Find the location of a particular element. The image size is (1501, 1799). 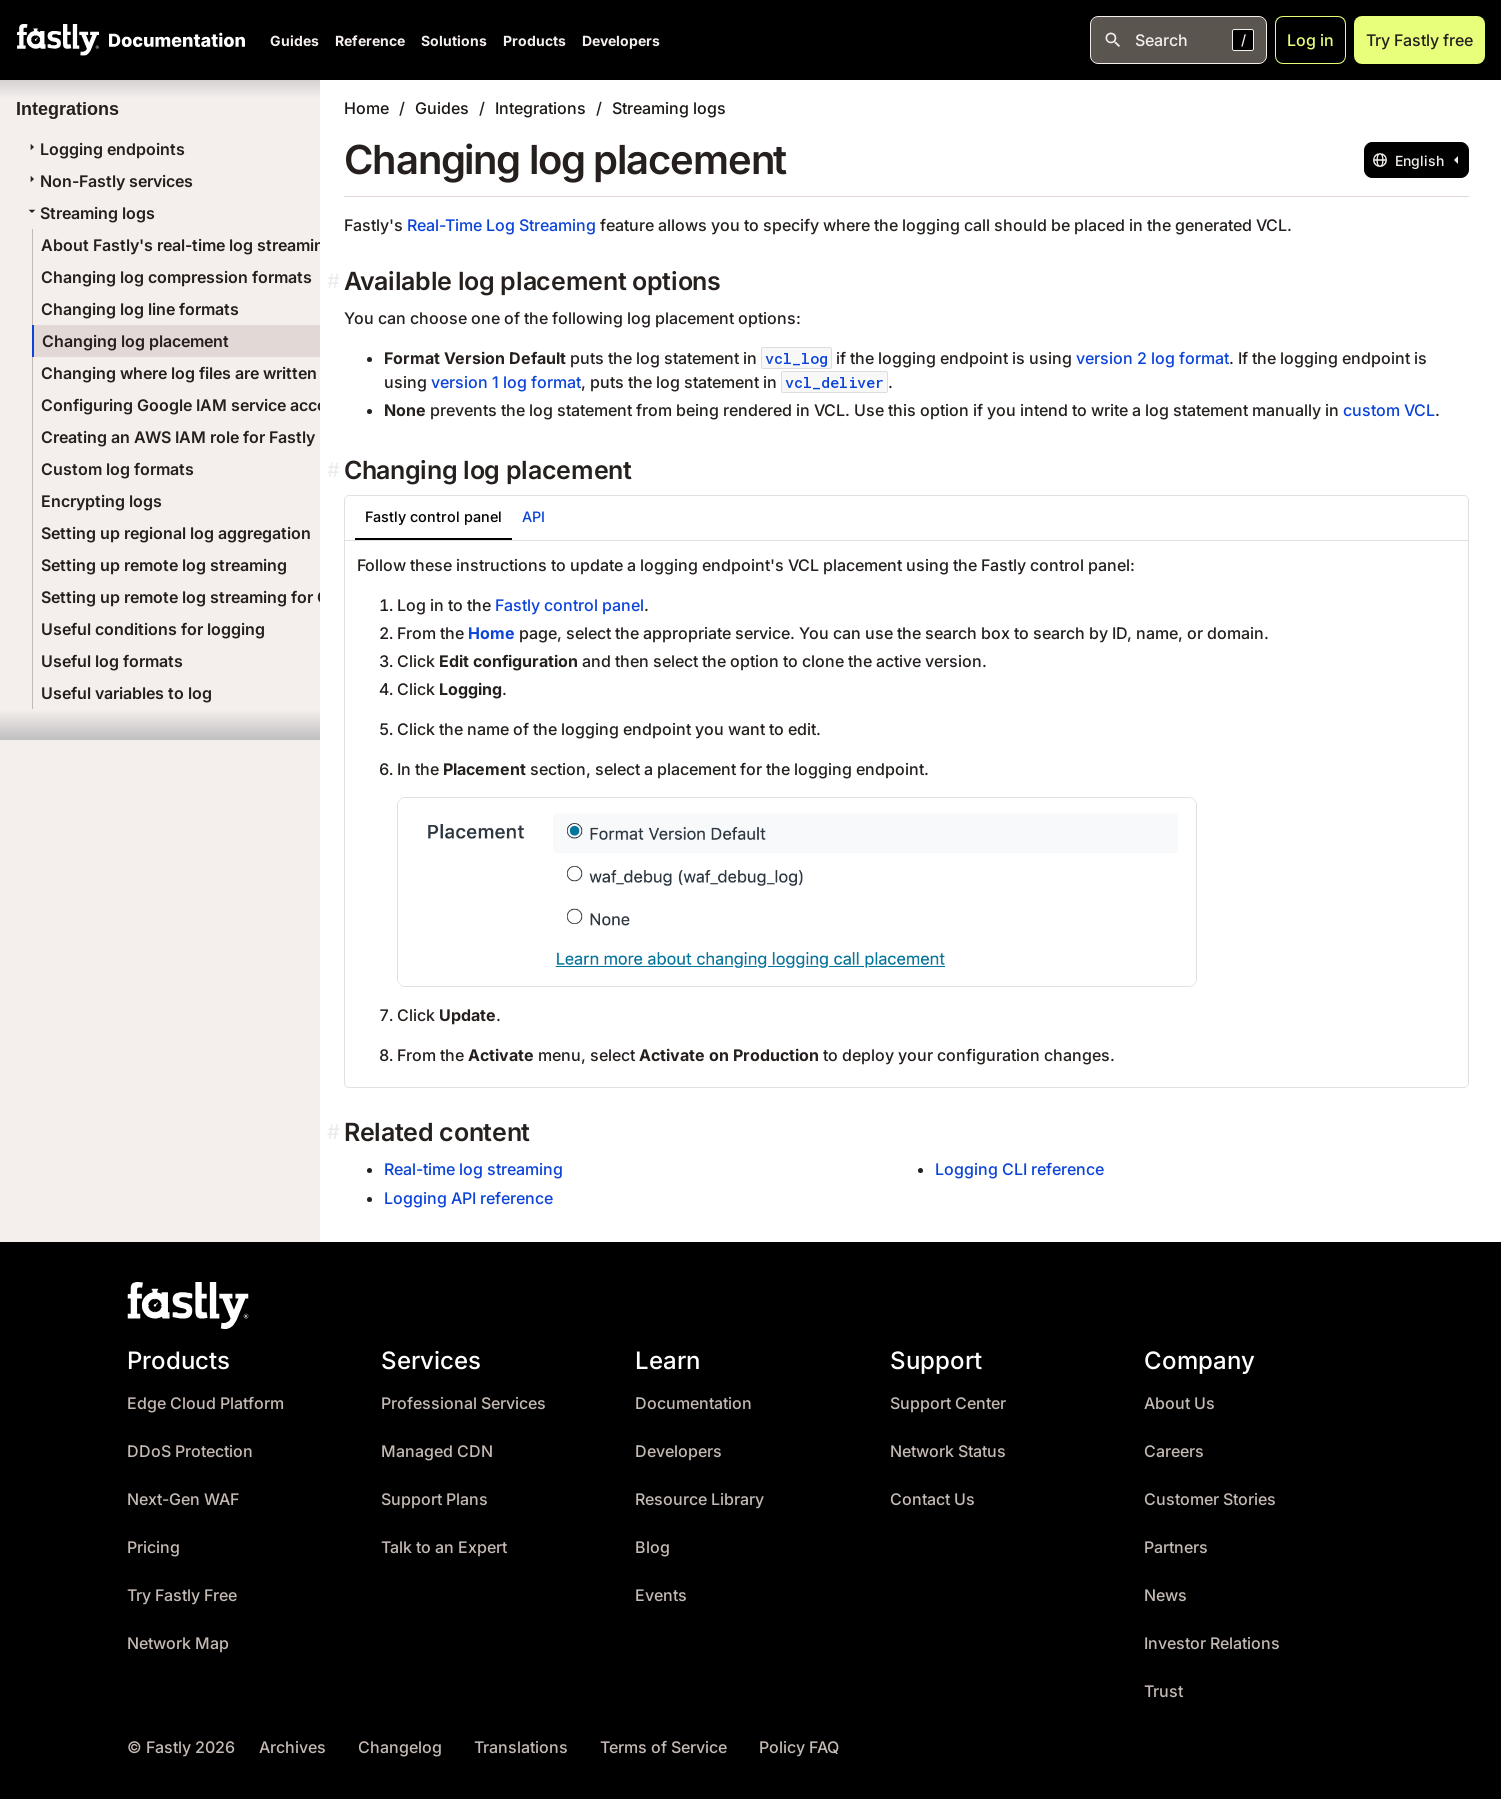

Changing log placement is located at coordinates (135, 341).